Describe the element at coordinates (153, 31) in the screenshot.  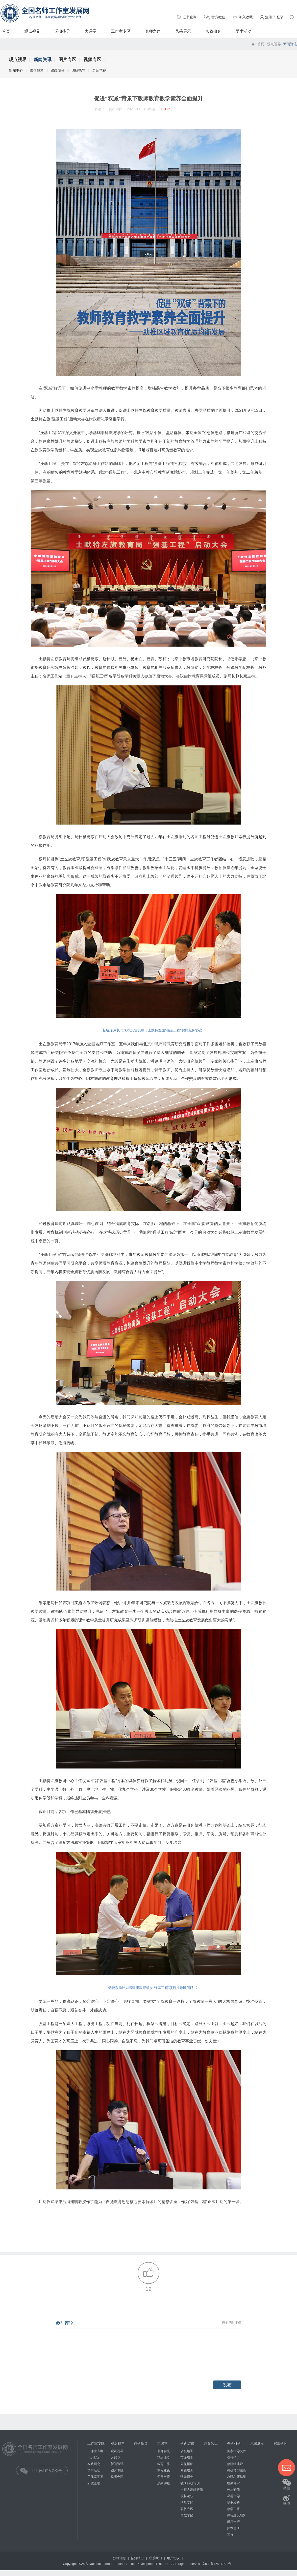
I see `名师之声` at that location.